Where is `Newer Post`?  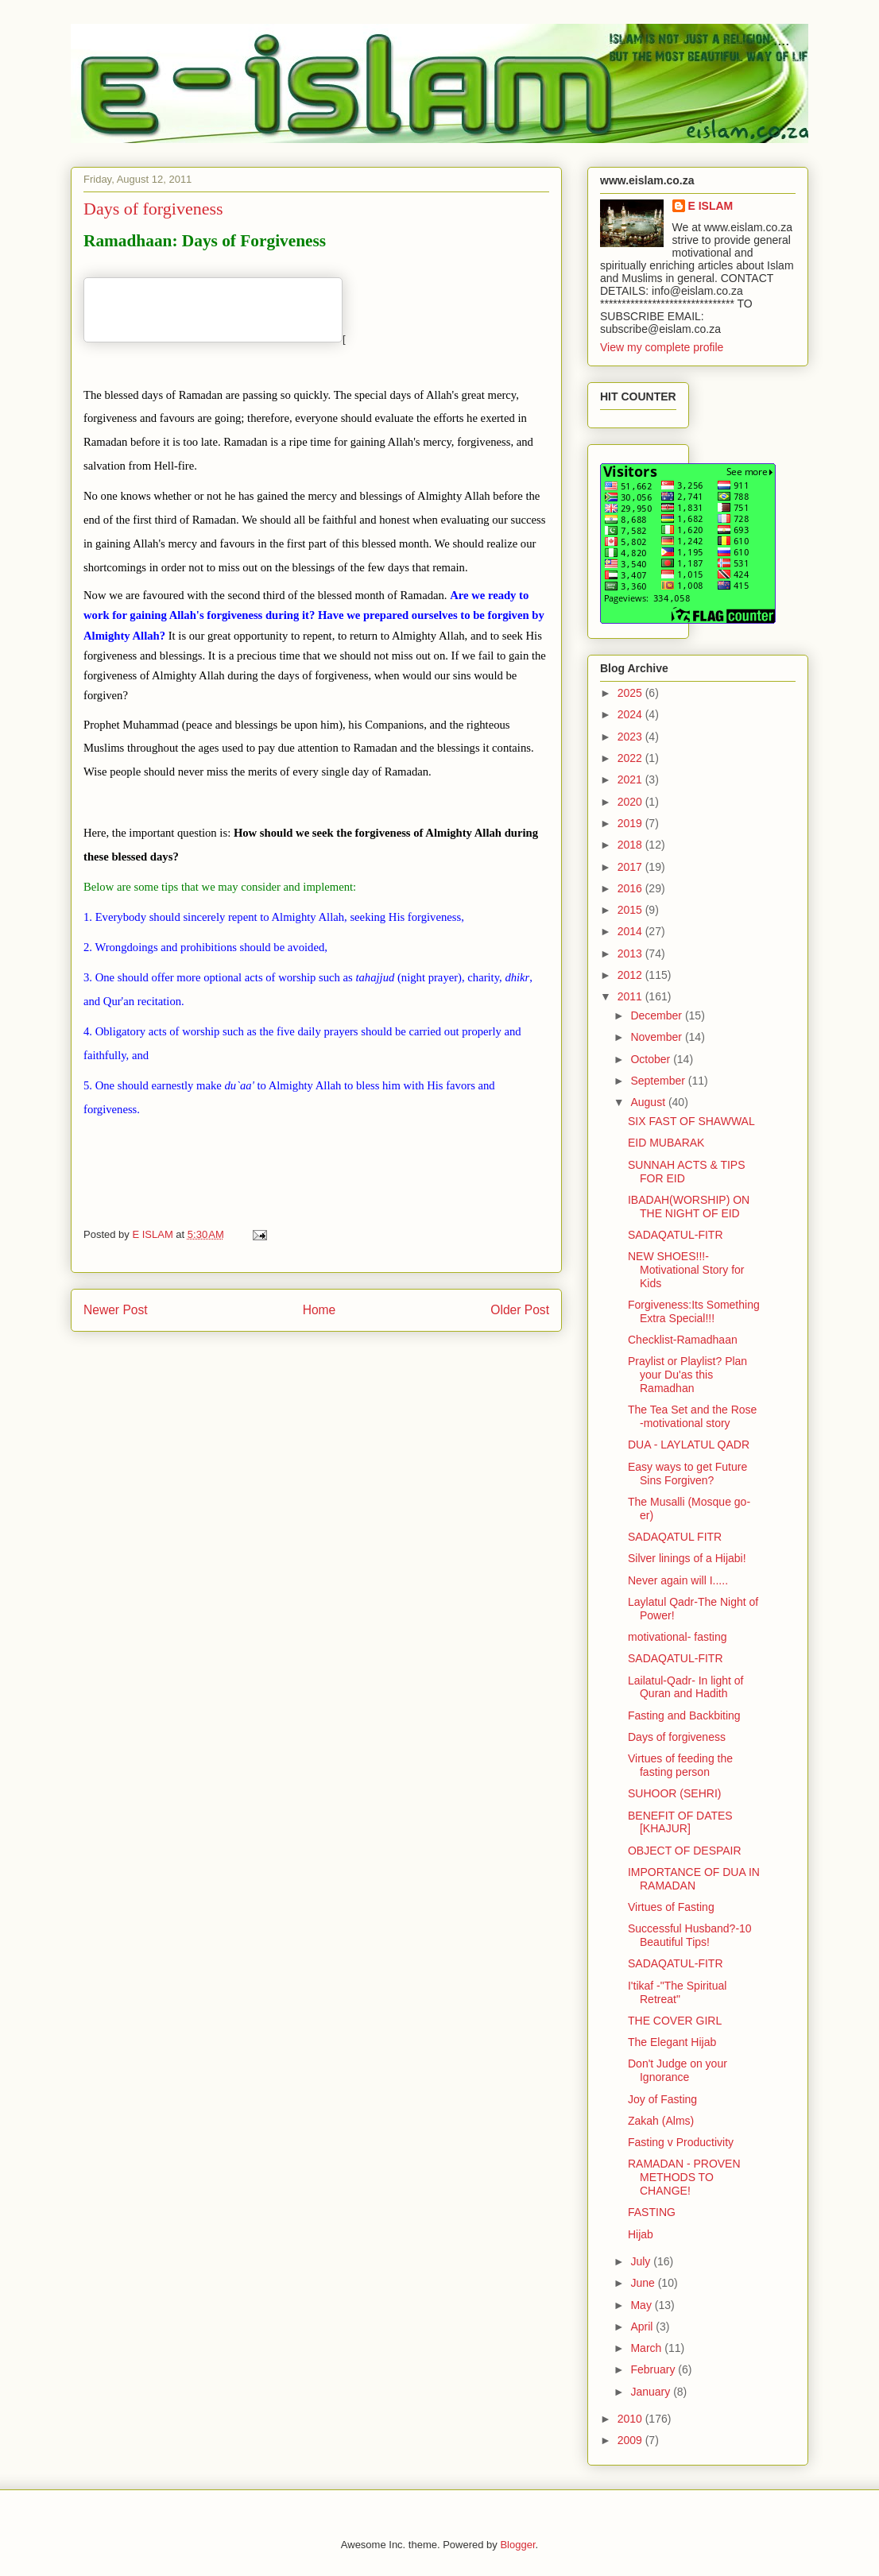 Newer Post is located at coordinates (115, 1310).